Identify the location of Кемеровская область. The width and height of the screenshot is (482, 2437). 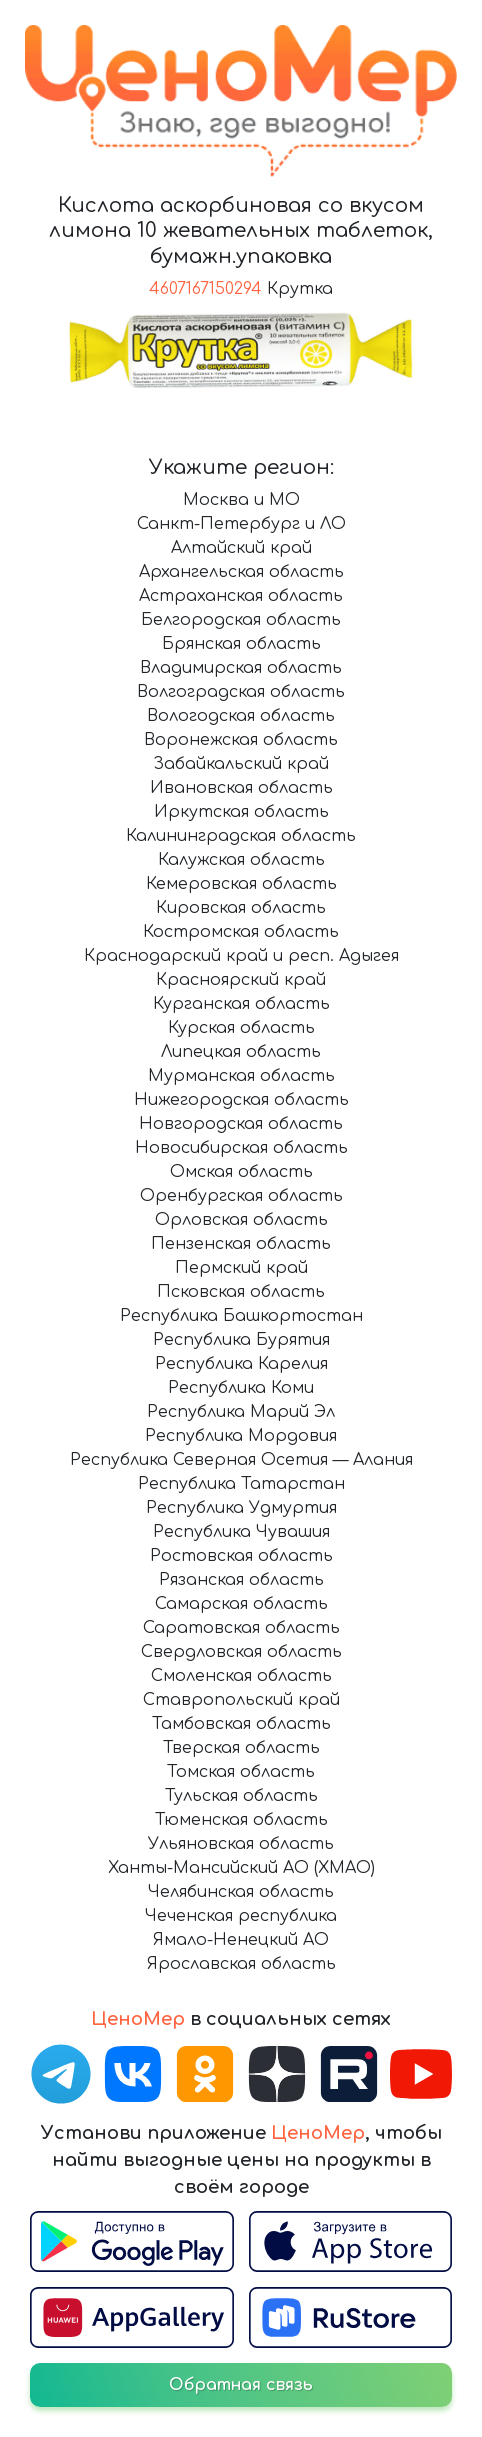
(241, 884).